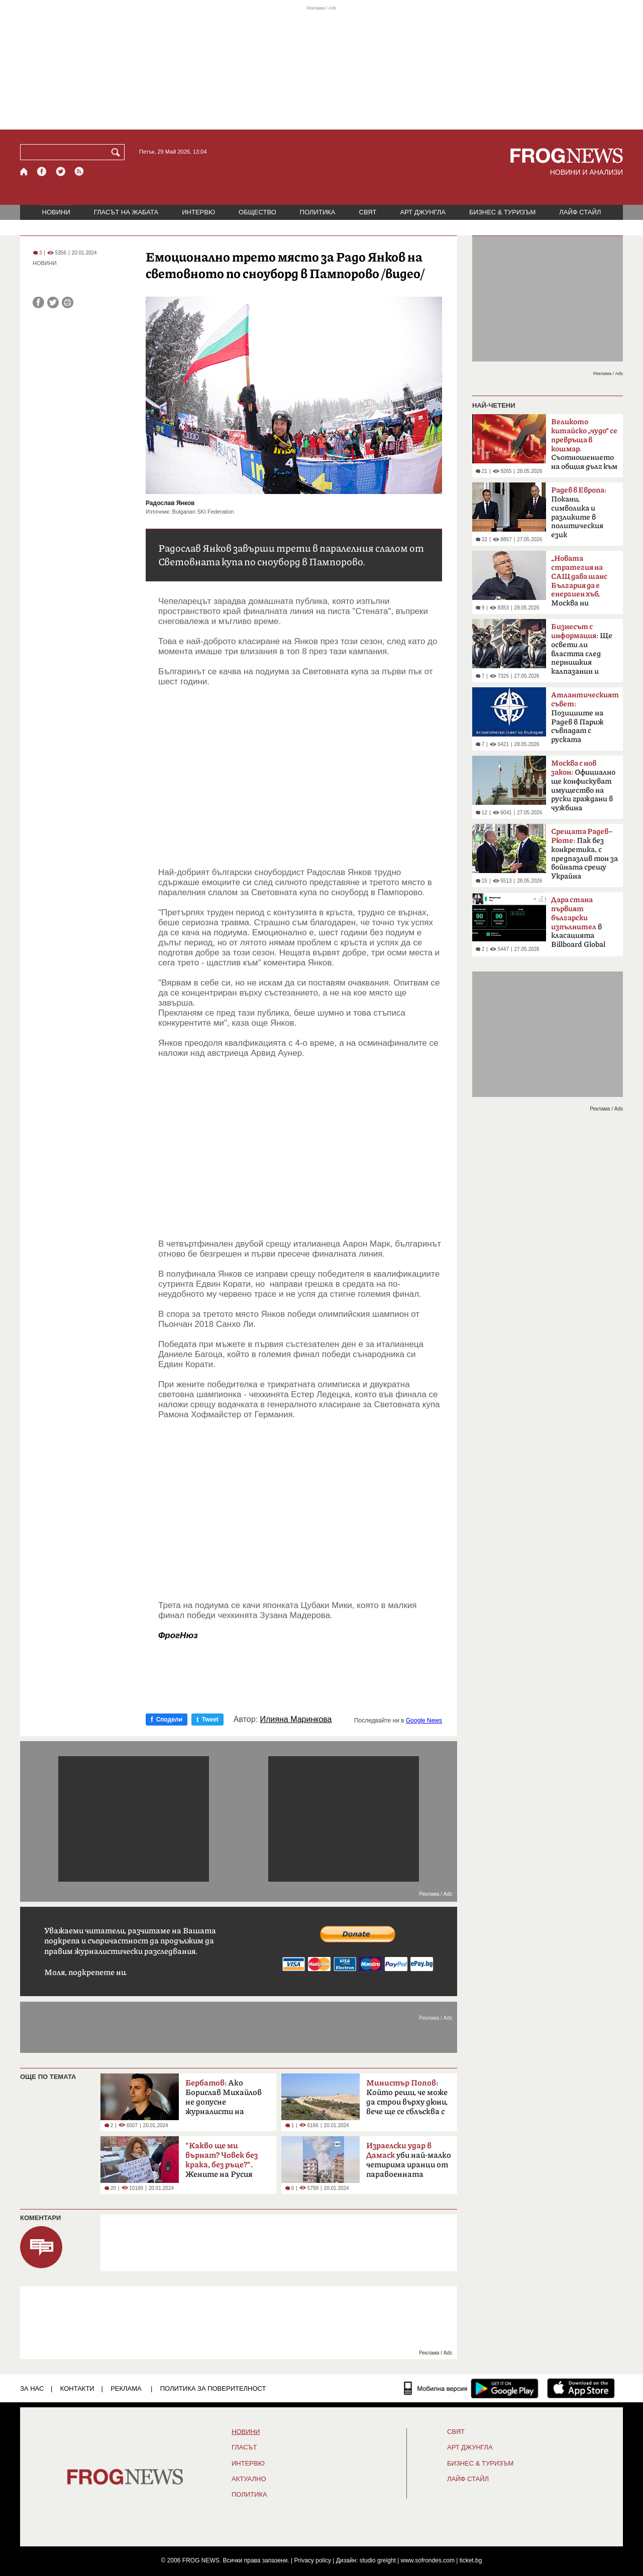 The image size is (643, 2576). What do you see at coordinates (117, 152) in the screenshot?
I see `[Търси]` at bounding box center [117, 152].